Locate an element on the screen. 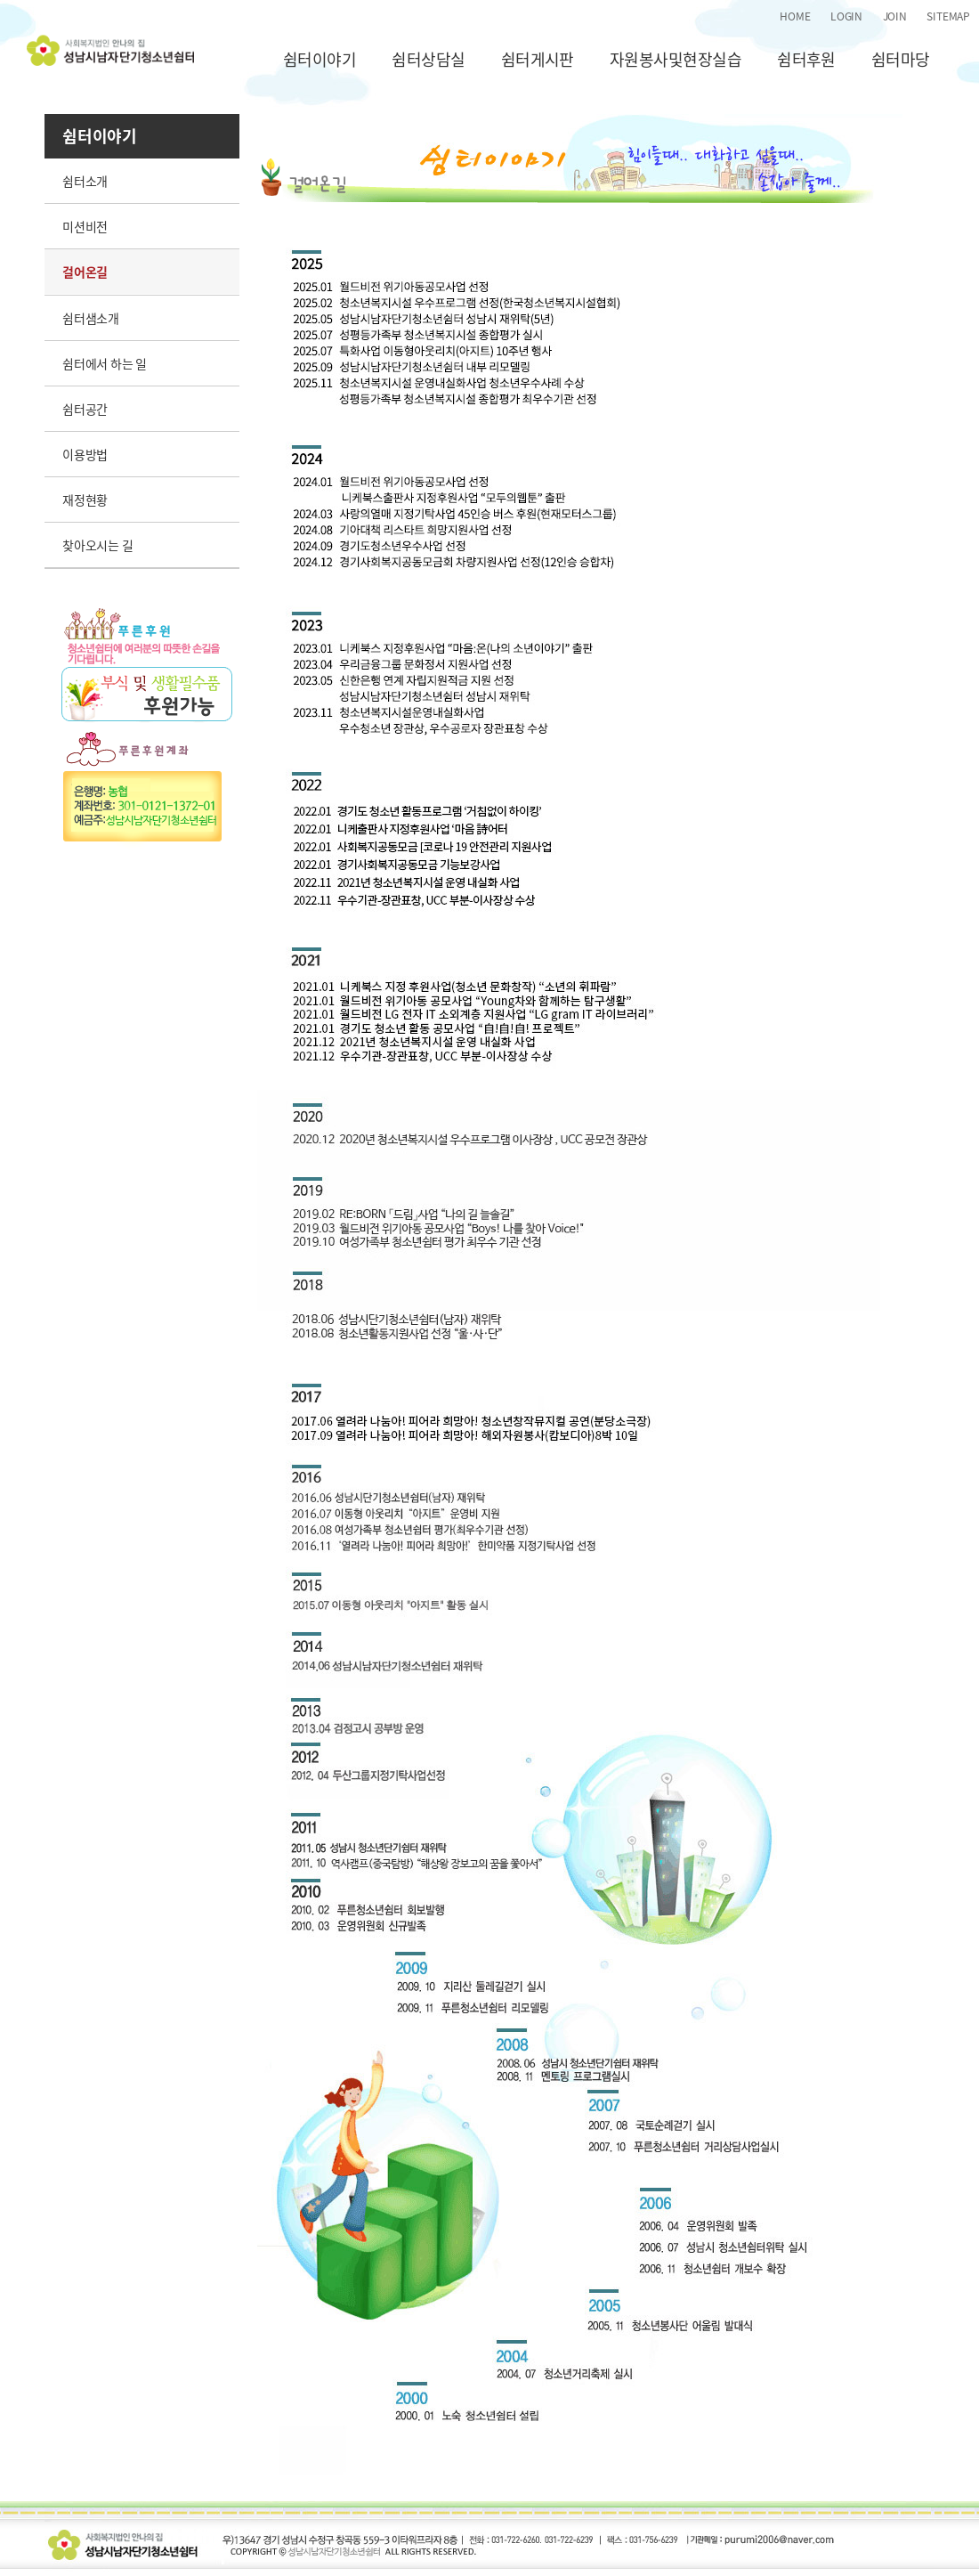  쉼터에서 하는 일 is located at coordinates (104, 363).